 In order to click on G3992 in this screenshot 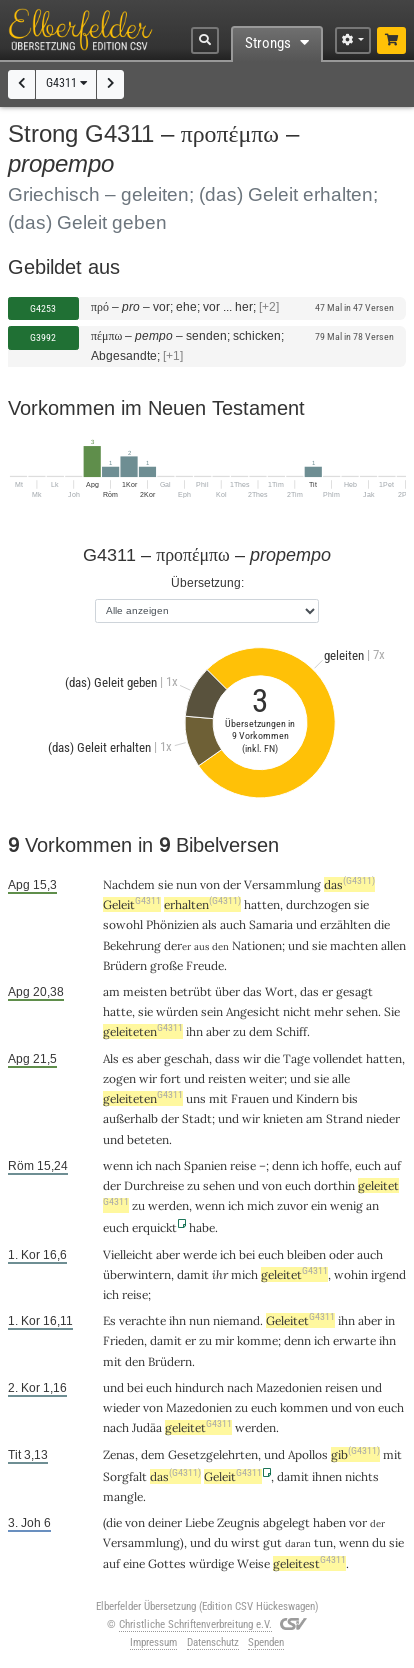, I will do `click(43, 337)`.